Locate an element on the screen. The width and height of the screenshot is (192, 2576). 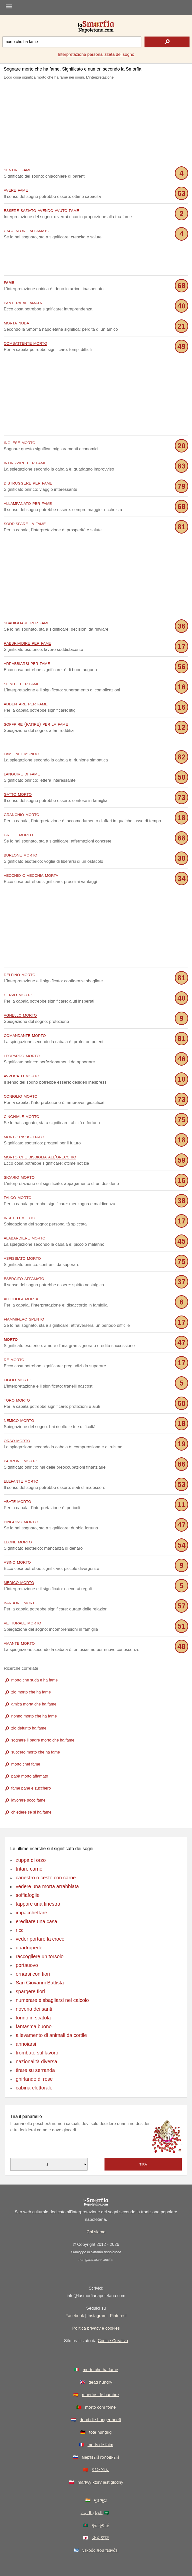
fame pane e zucchero is located at coordinates (31, 1788).